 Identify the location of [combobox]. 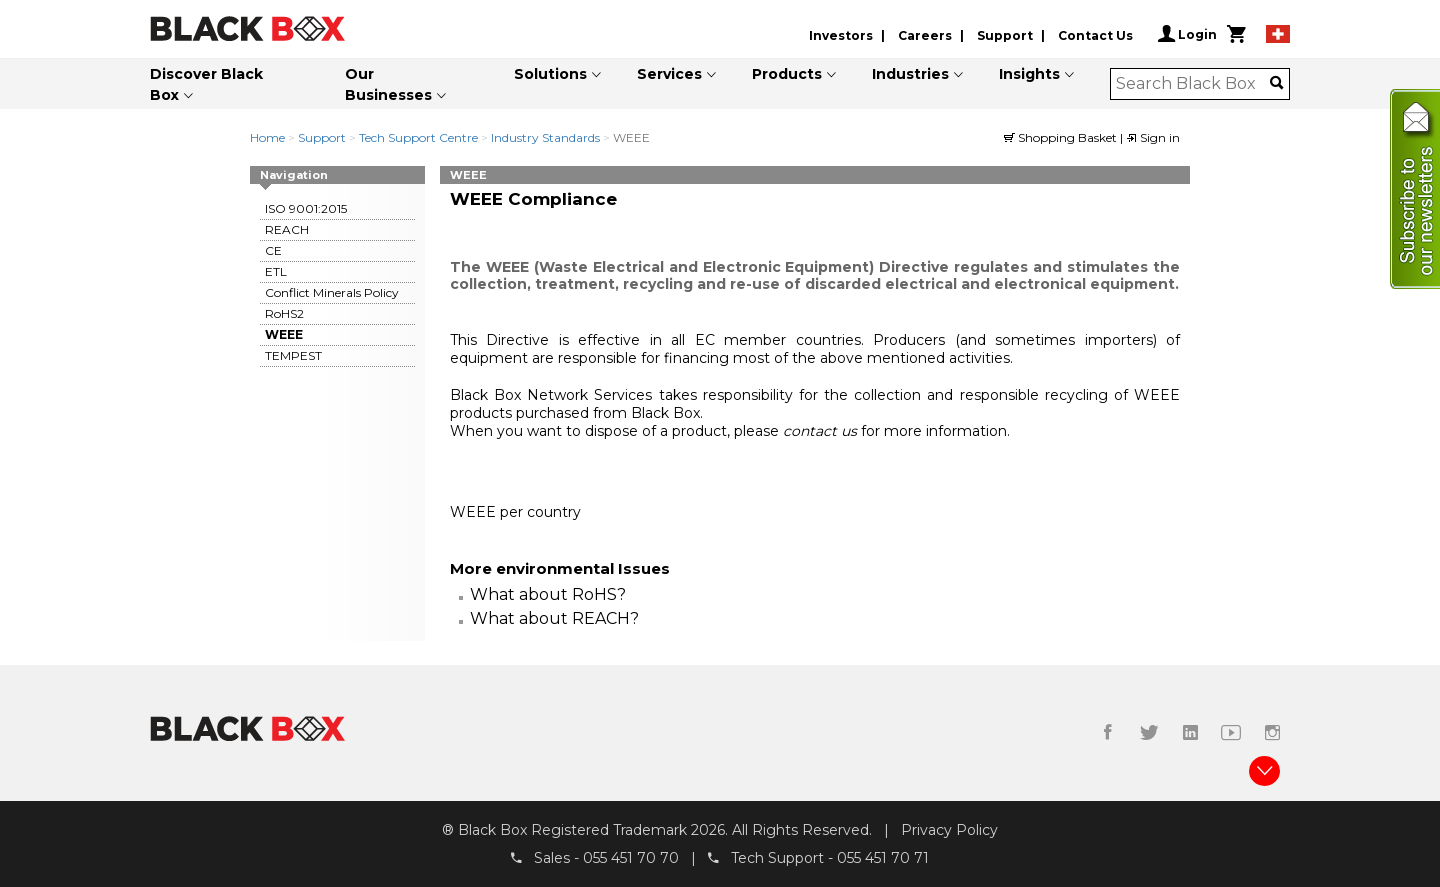
(1193, 84).